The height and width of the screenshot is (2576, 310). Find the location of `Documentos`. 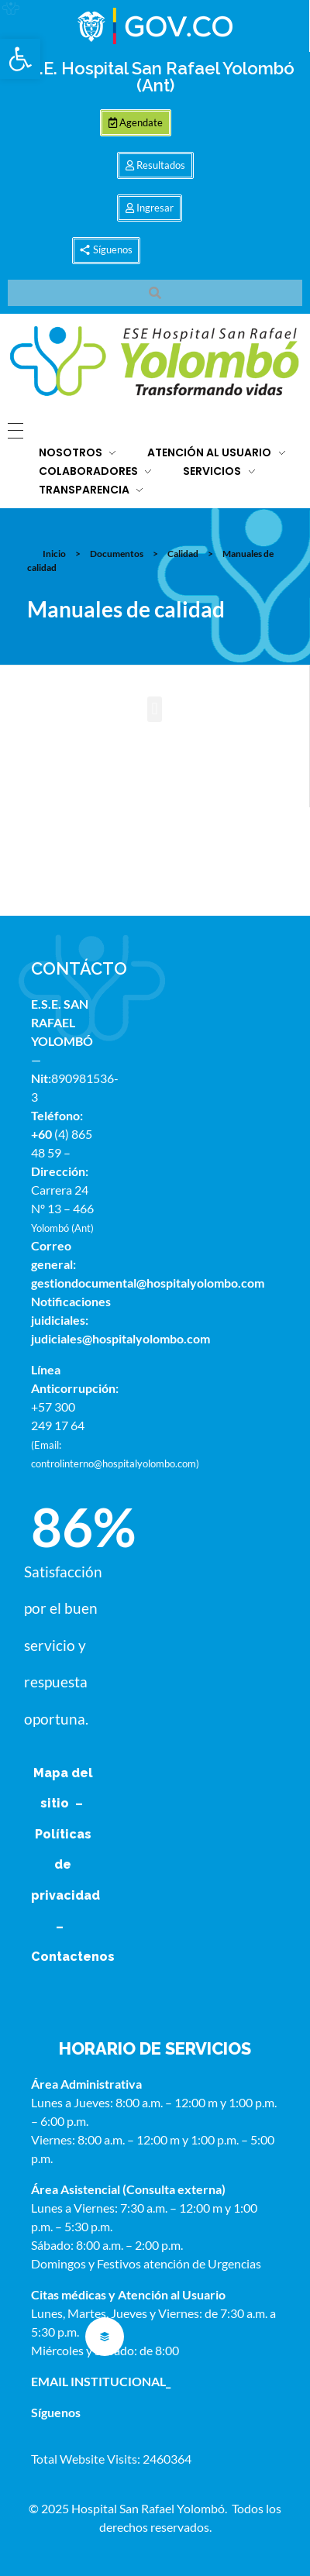

Documentos is located at coordinates (116, 553).